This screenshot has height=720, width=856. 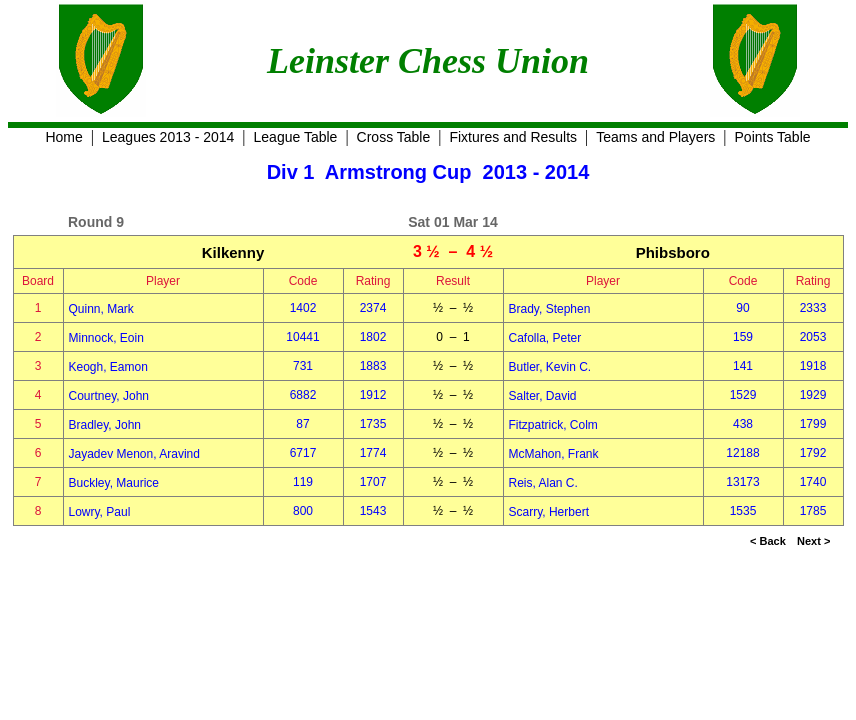 What do you see at coordinates (813, 541) in the screenshot?
I see `Next >` at bounding box center [813, 541].